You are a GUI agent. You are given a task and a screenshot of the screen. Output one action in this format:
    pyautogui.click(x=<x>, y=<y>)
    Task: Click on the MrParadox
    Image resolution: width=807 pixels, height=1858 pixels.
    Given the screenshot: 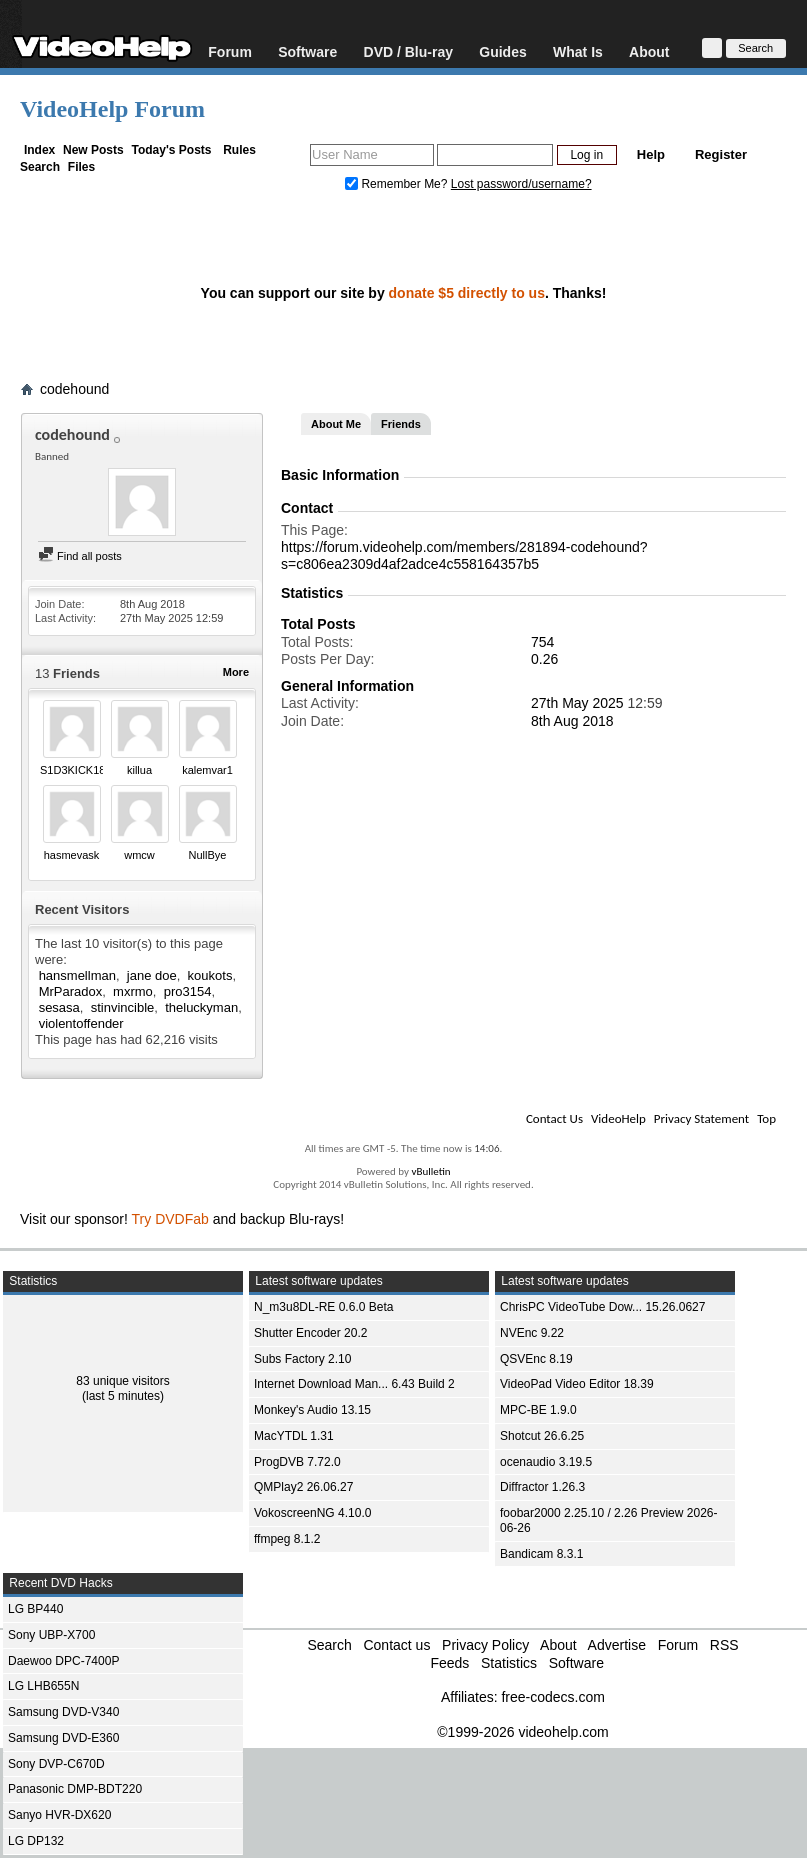 What is the action you would take?
    pyautogui.click(x=71, y=991)
    